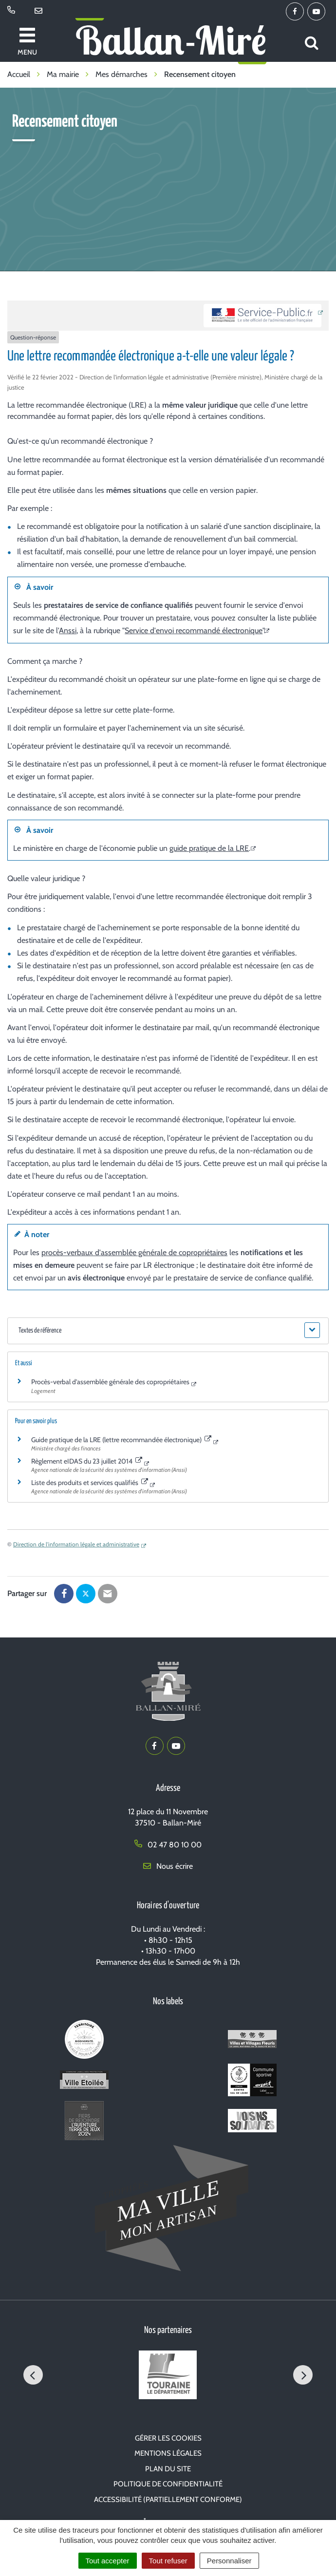 This screenshot has height=2576, width=336. What do you see at coordinates (168, 2484) in the screenshot?
I see `Politique de confidentialité` at bounding box center [168, 2484].